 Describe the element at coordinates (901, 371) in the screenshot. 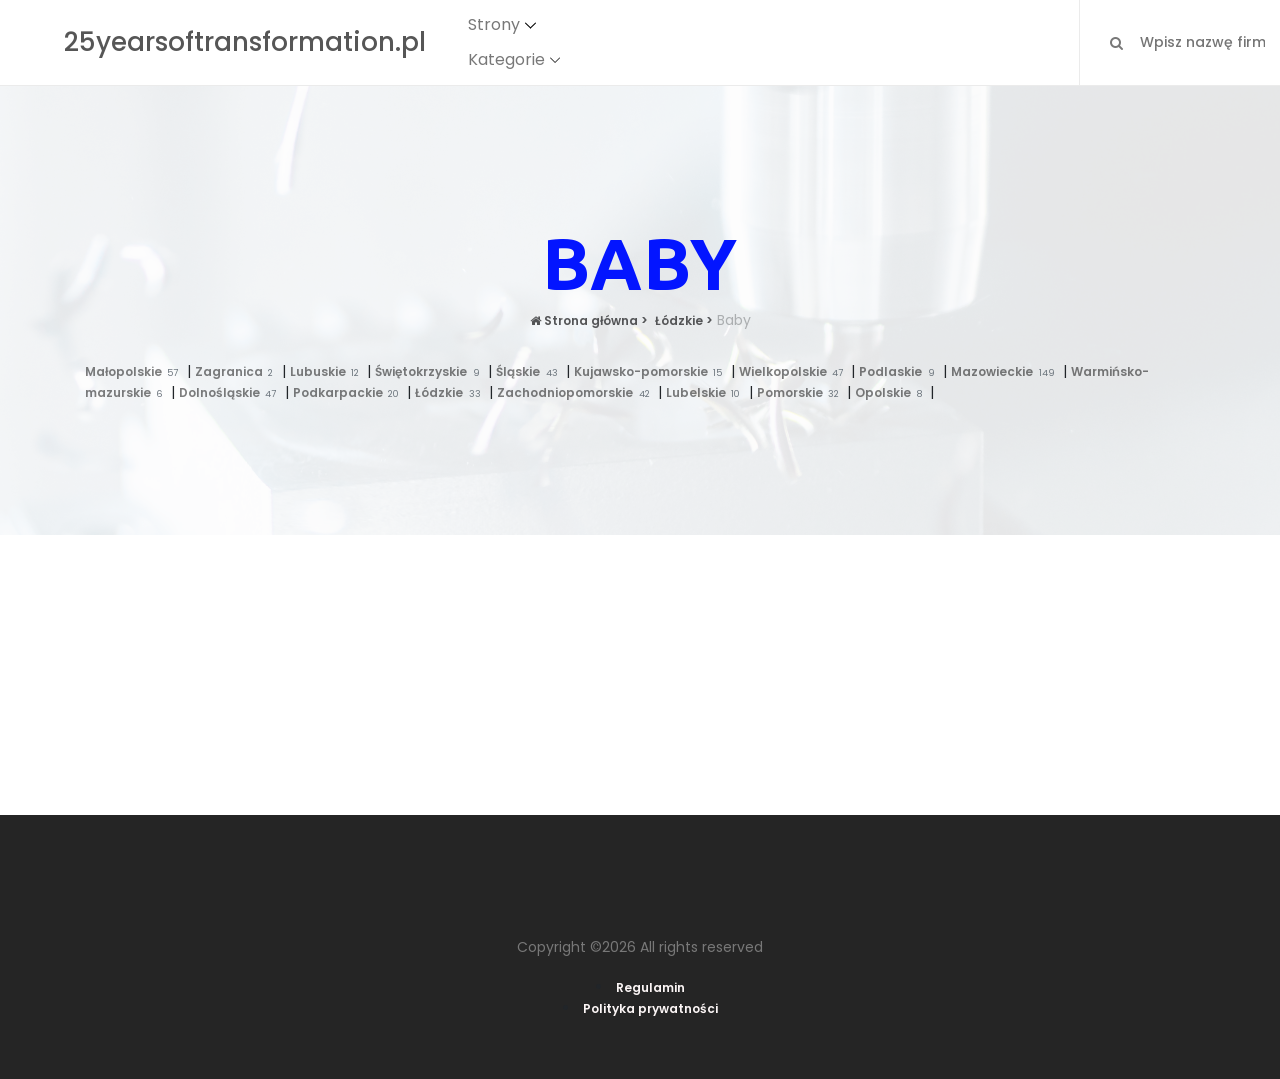

I see `Podlaskie` at that location.